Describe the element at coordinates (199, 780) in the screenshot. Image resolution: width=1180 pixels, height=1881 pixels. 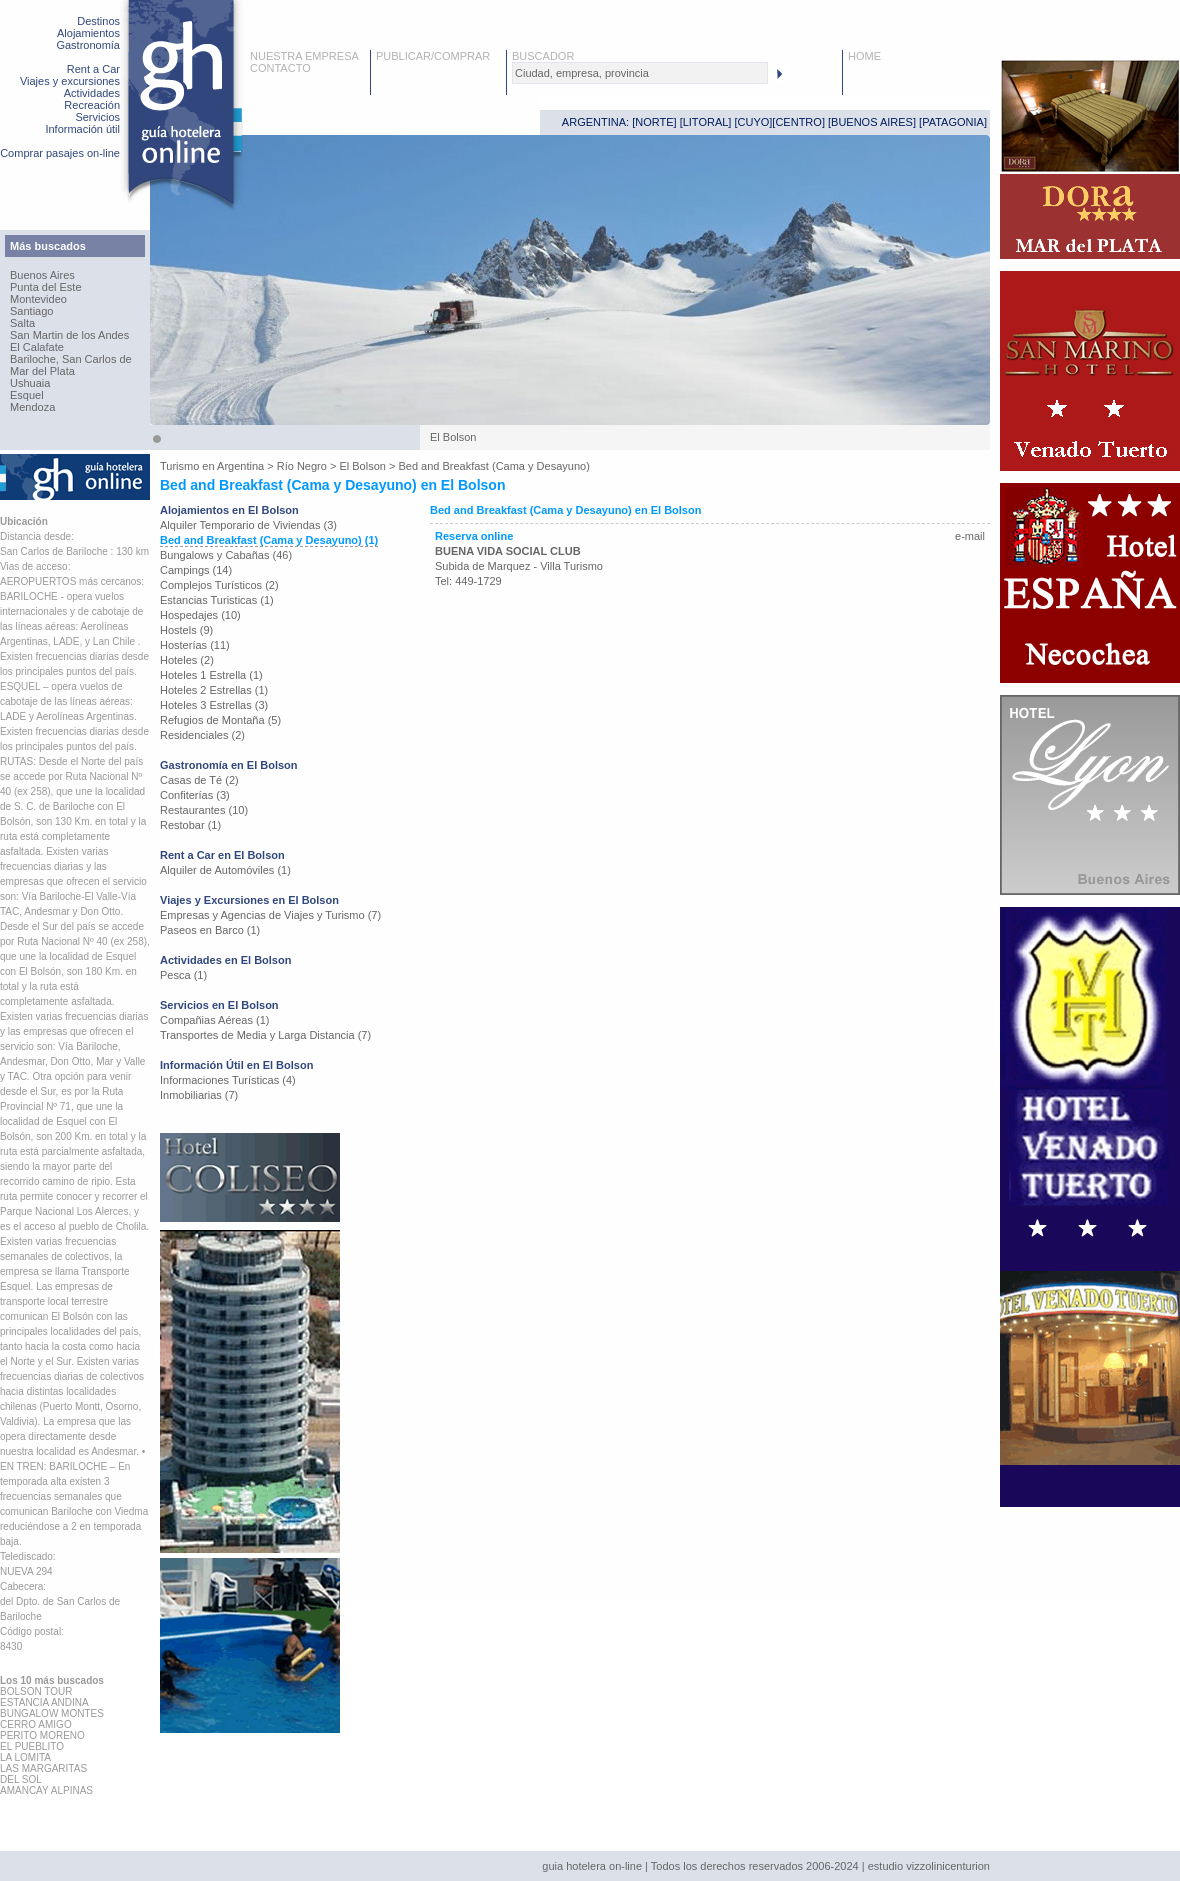
I see `Casas de Té (2)` at that location.